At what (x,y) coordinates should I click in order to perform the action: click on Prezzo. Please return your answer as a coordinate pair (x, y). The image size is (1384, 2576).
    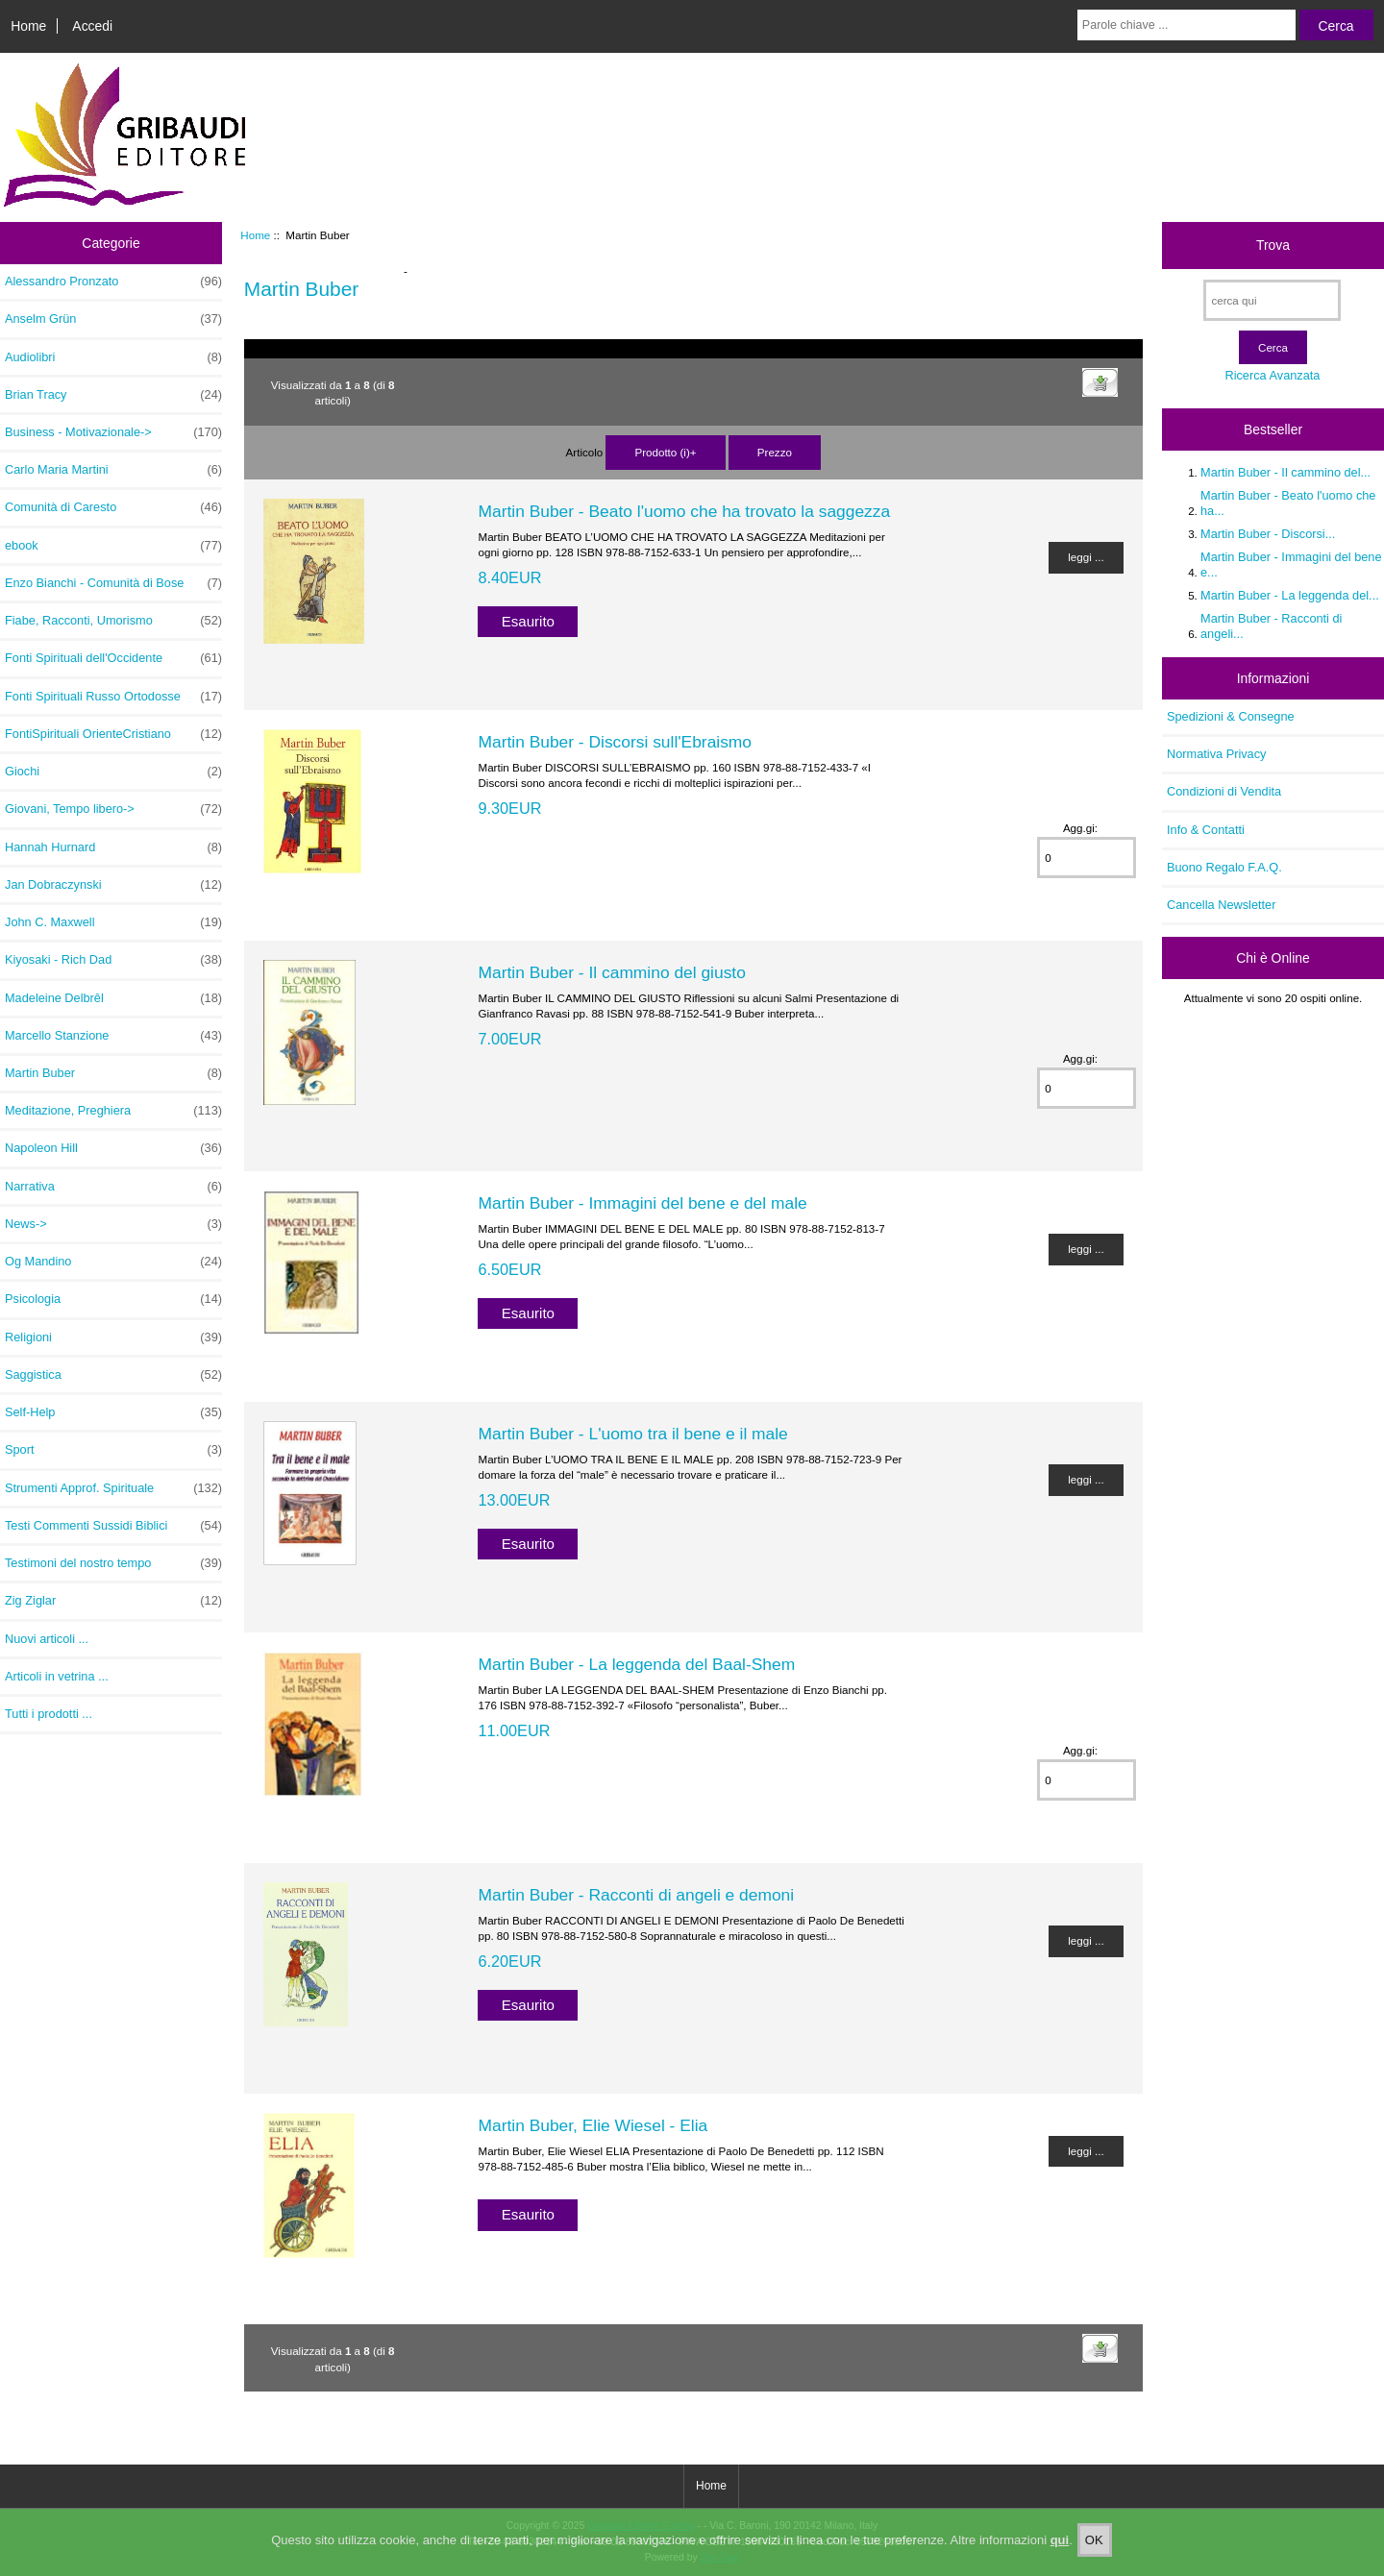
    Looking at the image, I should click on (774, 452).